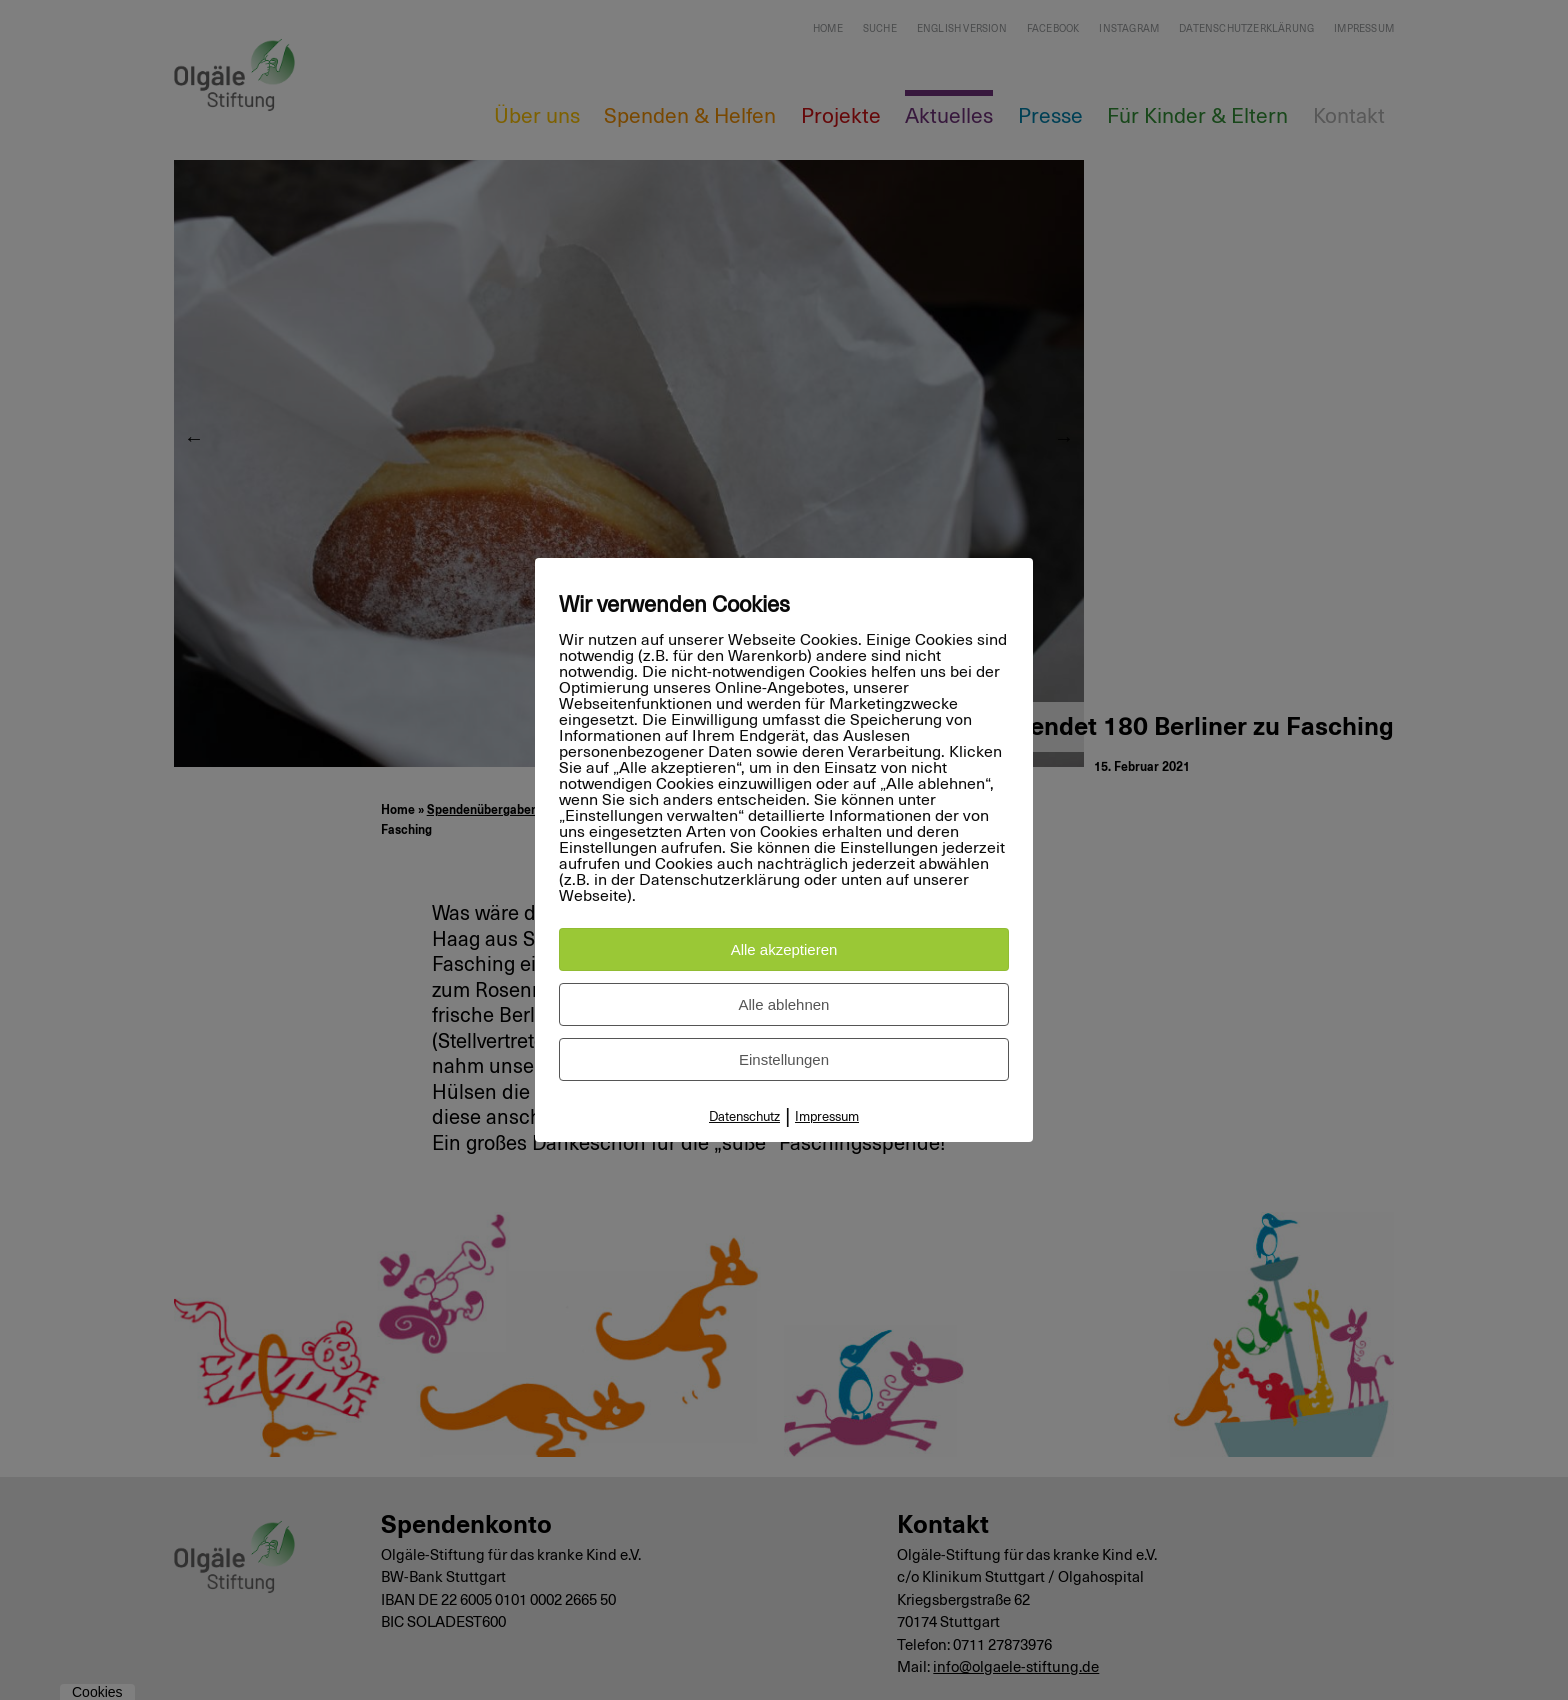  I want to click on Impressum, so click(827, 1117).